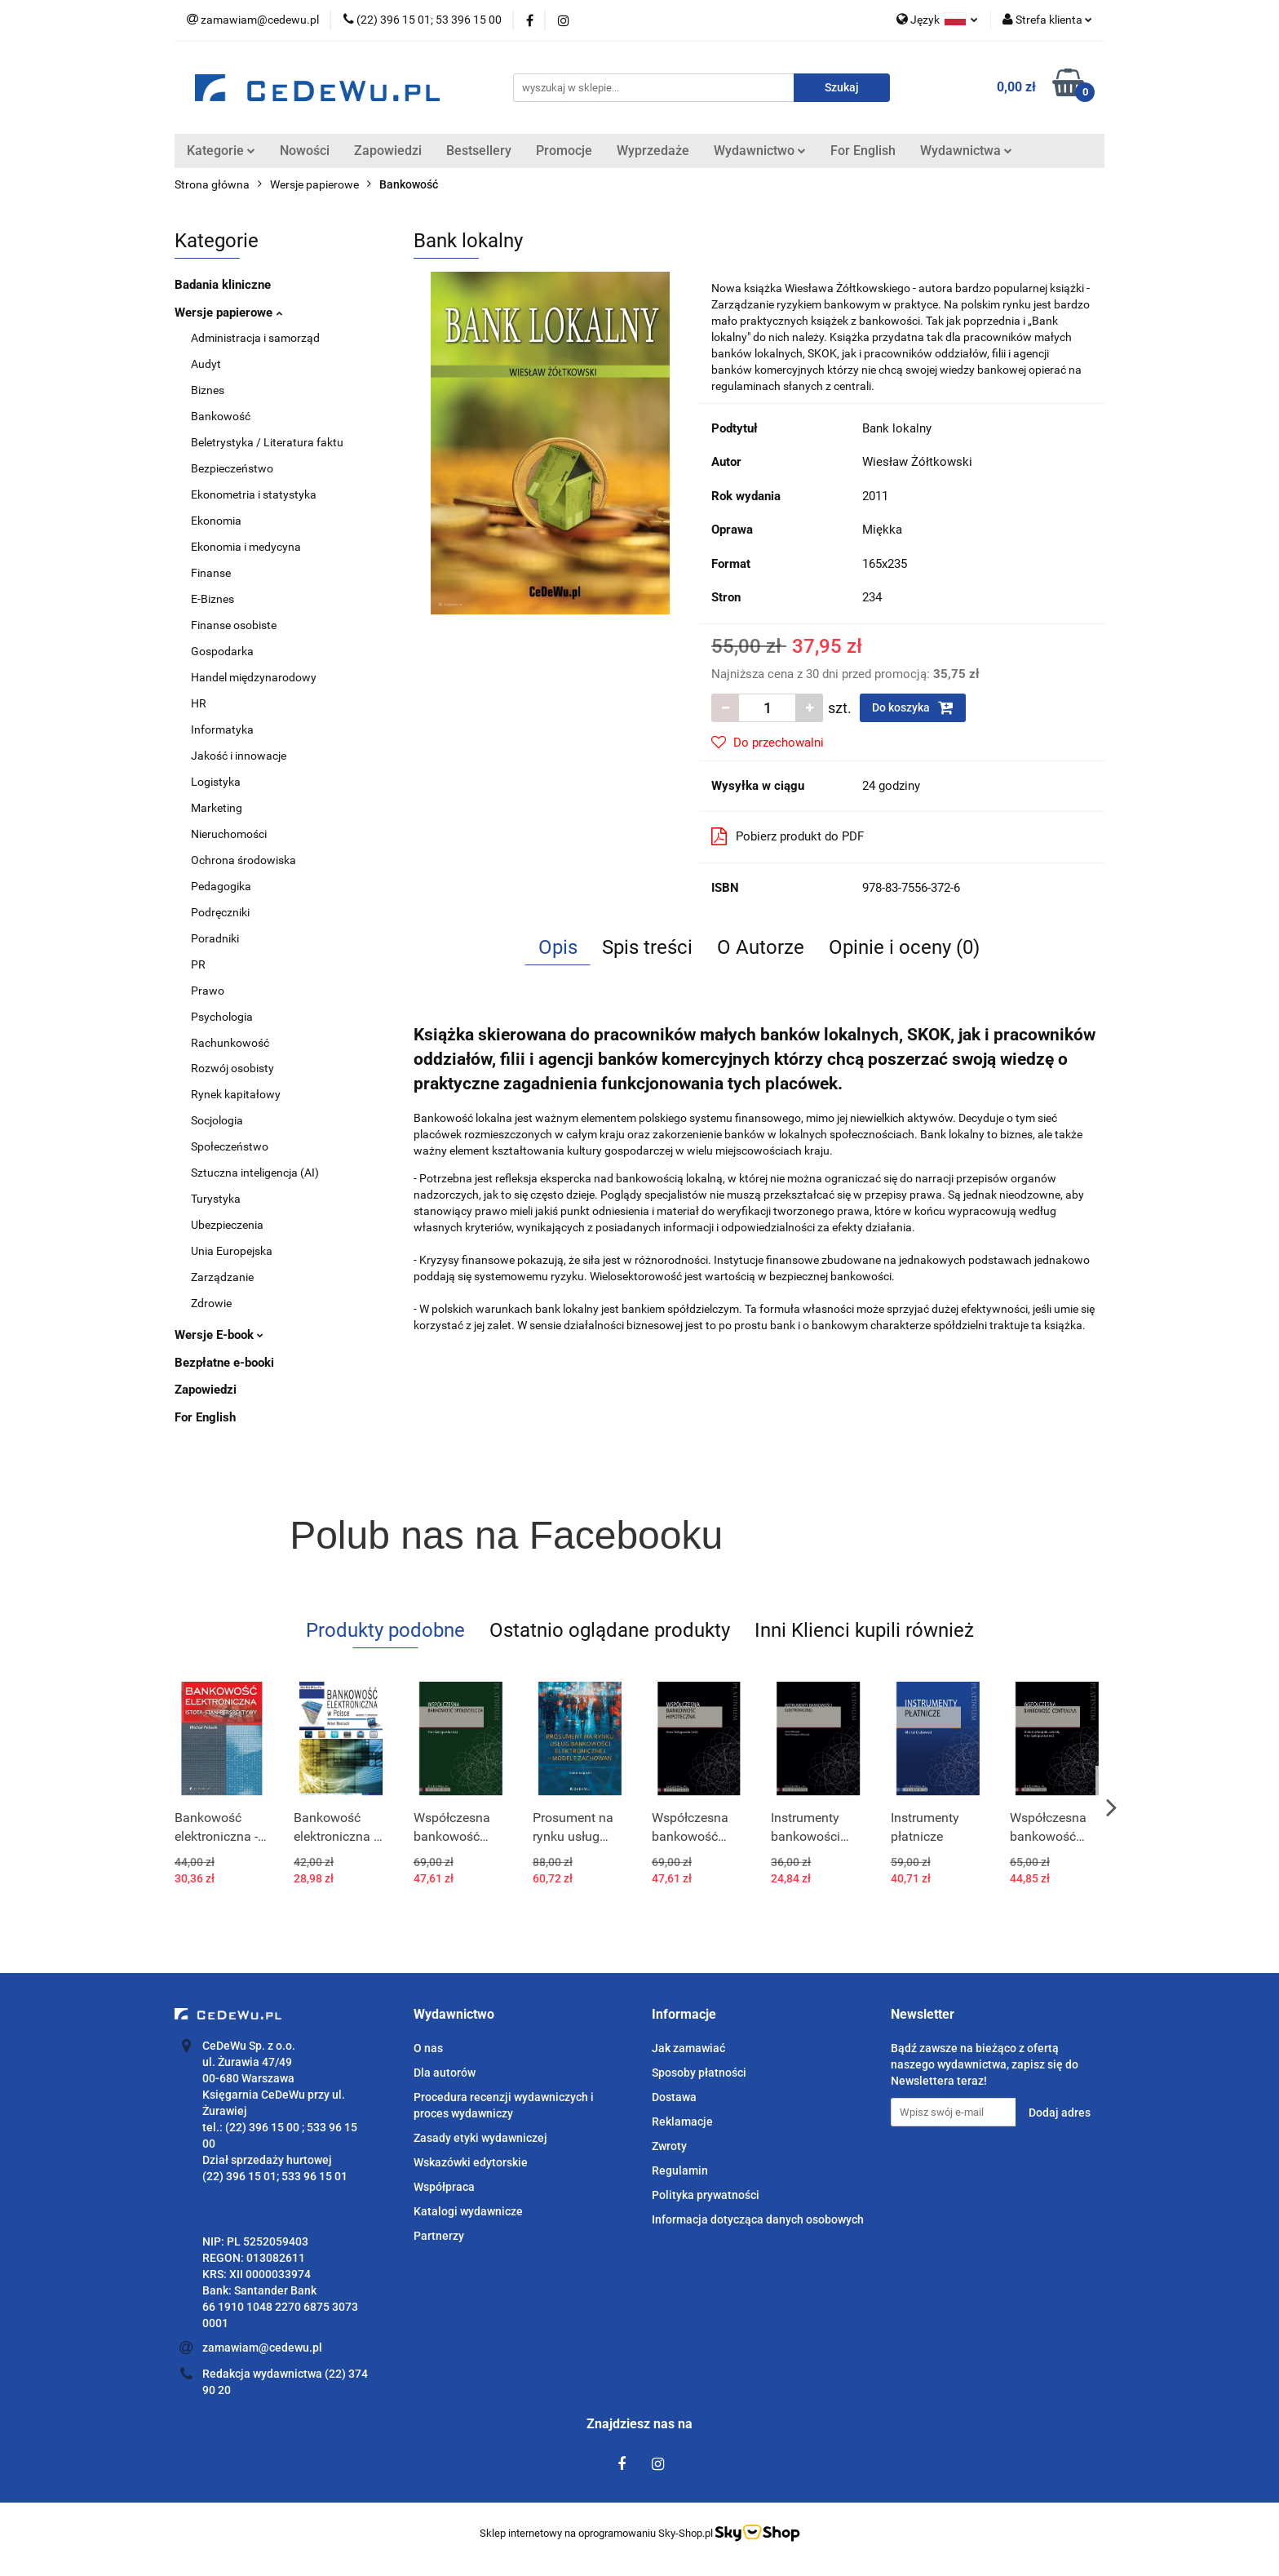  I want to click on Finanse osobiste, so click(234, 625).